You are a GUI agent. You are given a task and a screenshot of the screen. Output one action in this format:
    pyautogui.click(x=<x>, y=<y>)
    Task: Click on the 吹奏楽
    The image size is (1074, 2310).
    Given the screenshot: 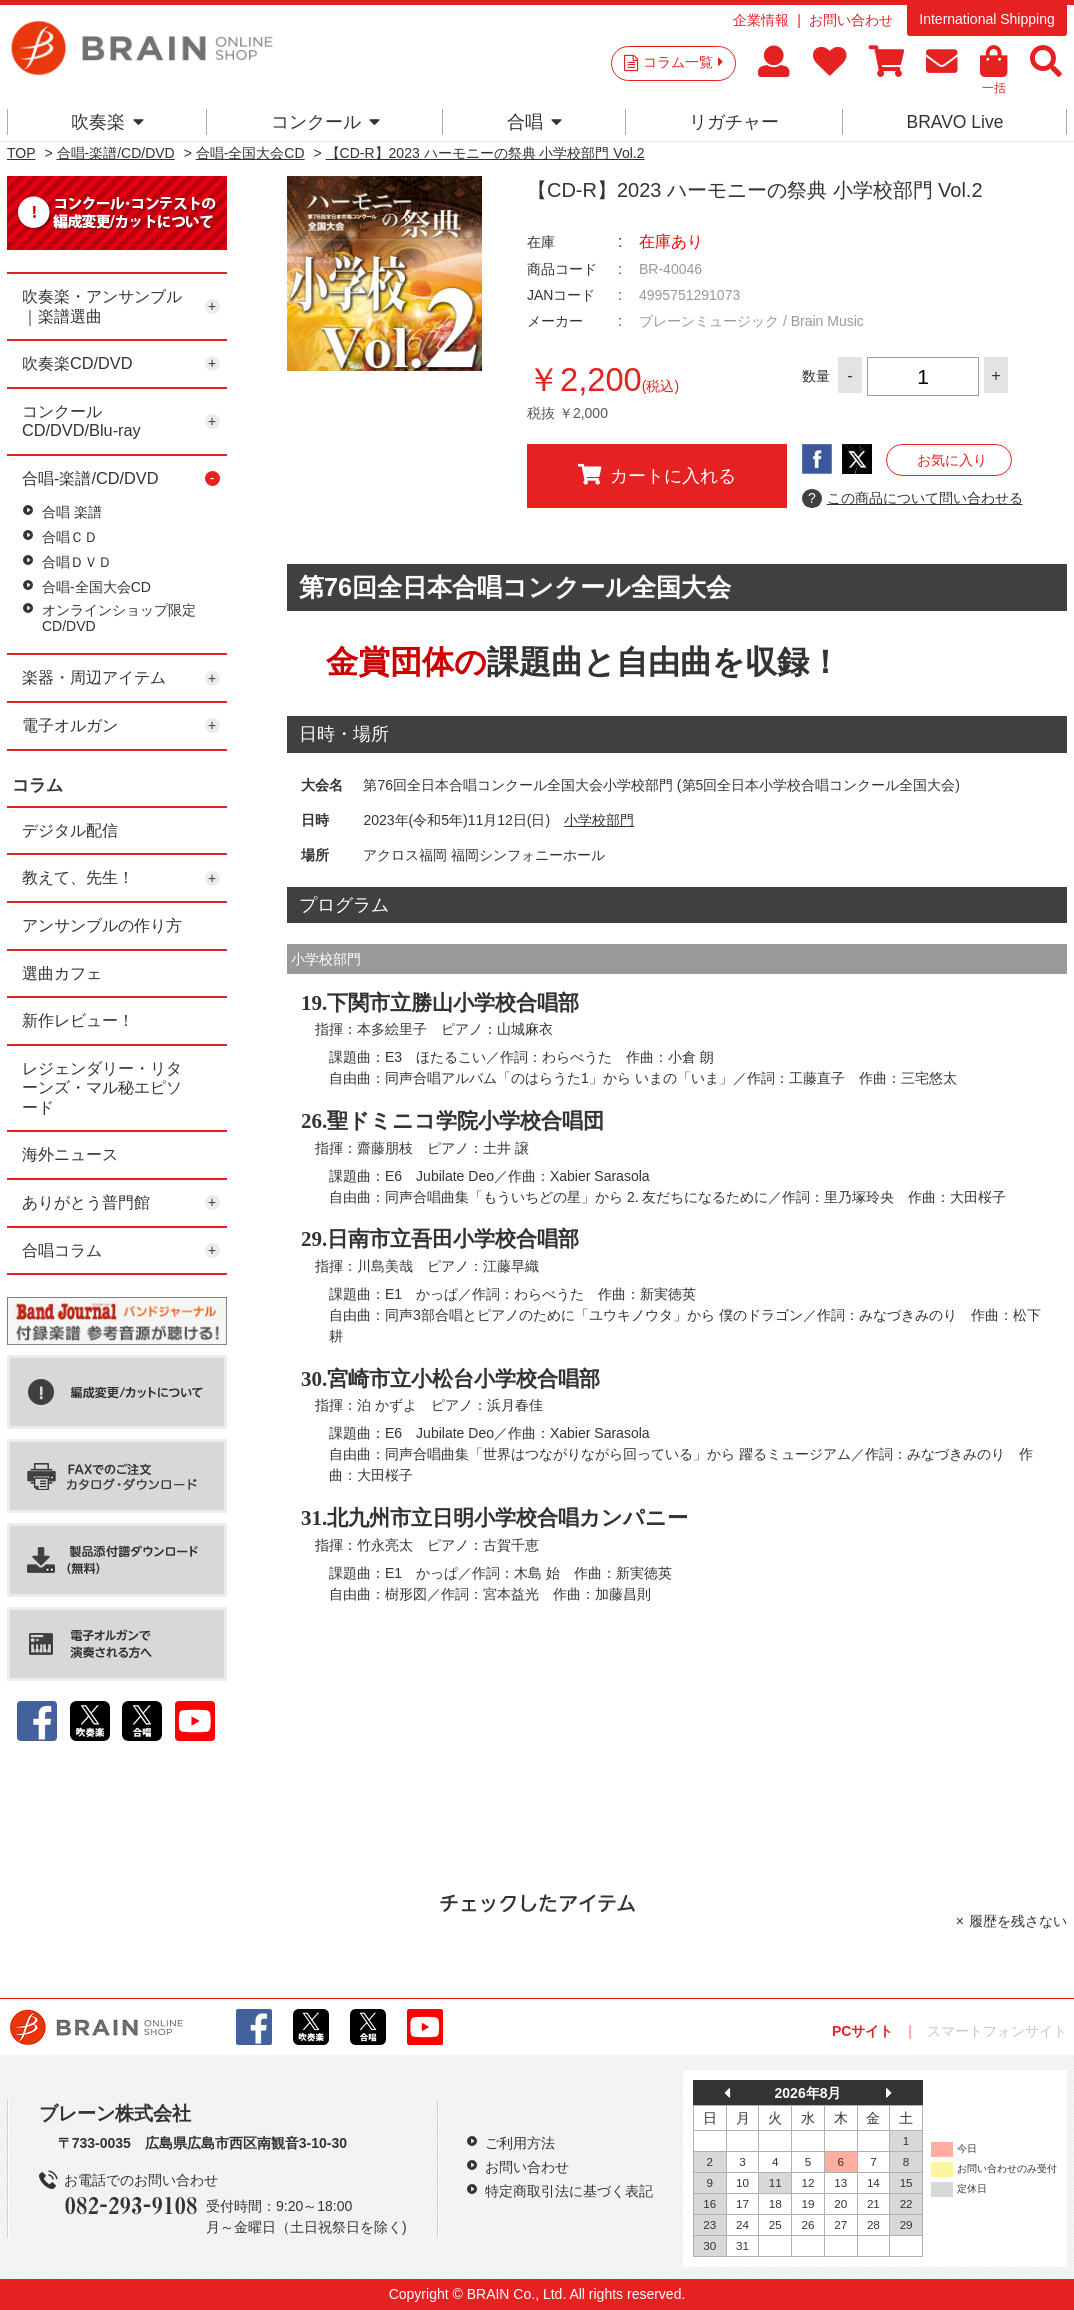 What is the action you would take?
    pyautogui.click(x=107, y=122)
    